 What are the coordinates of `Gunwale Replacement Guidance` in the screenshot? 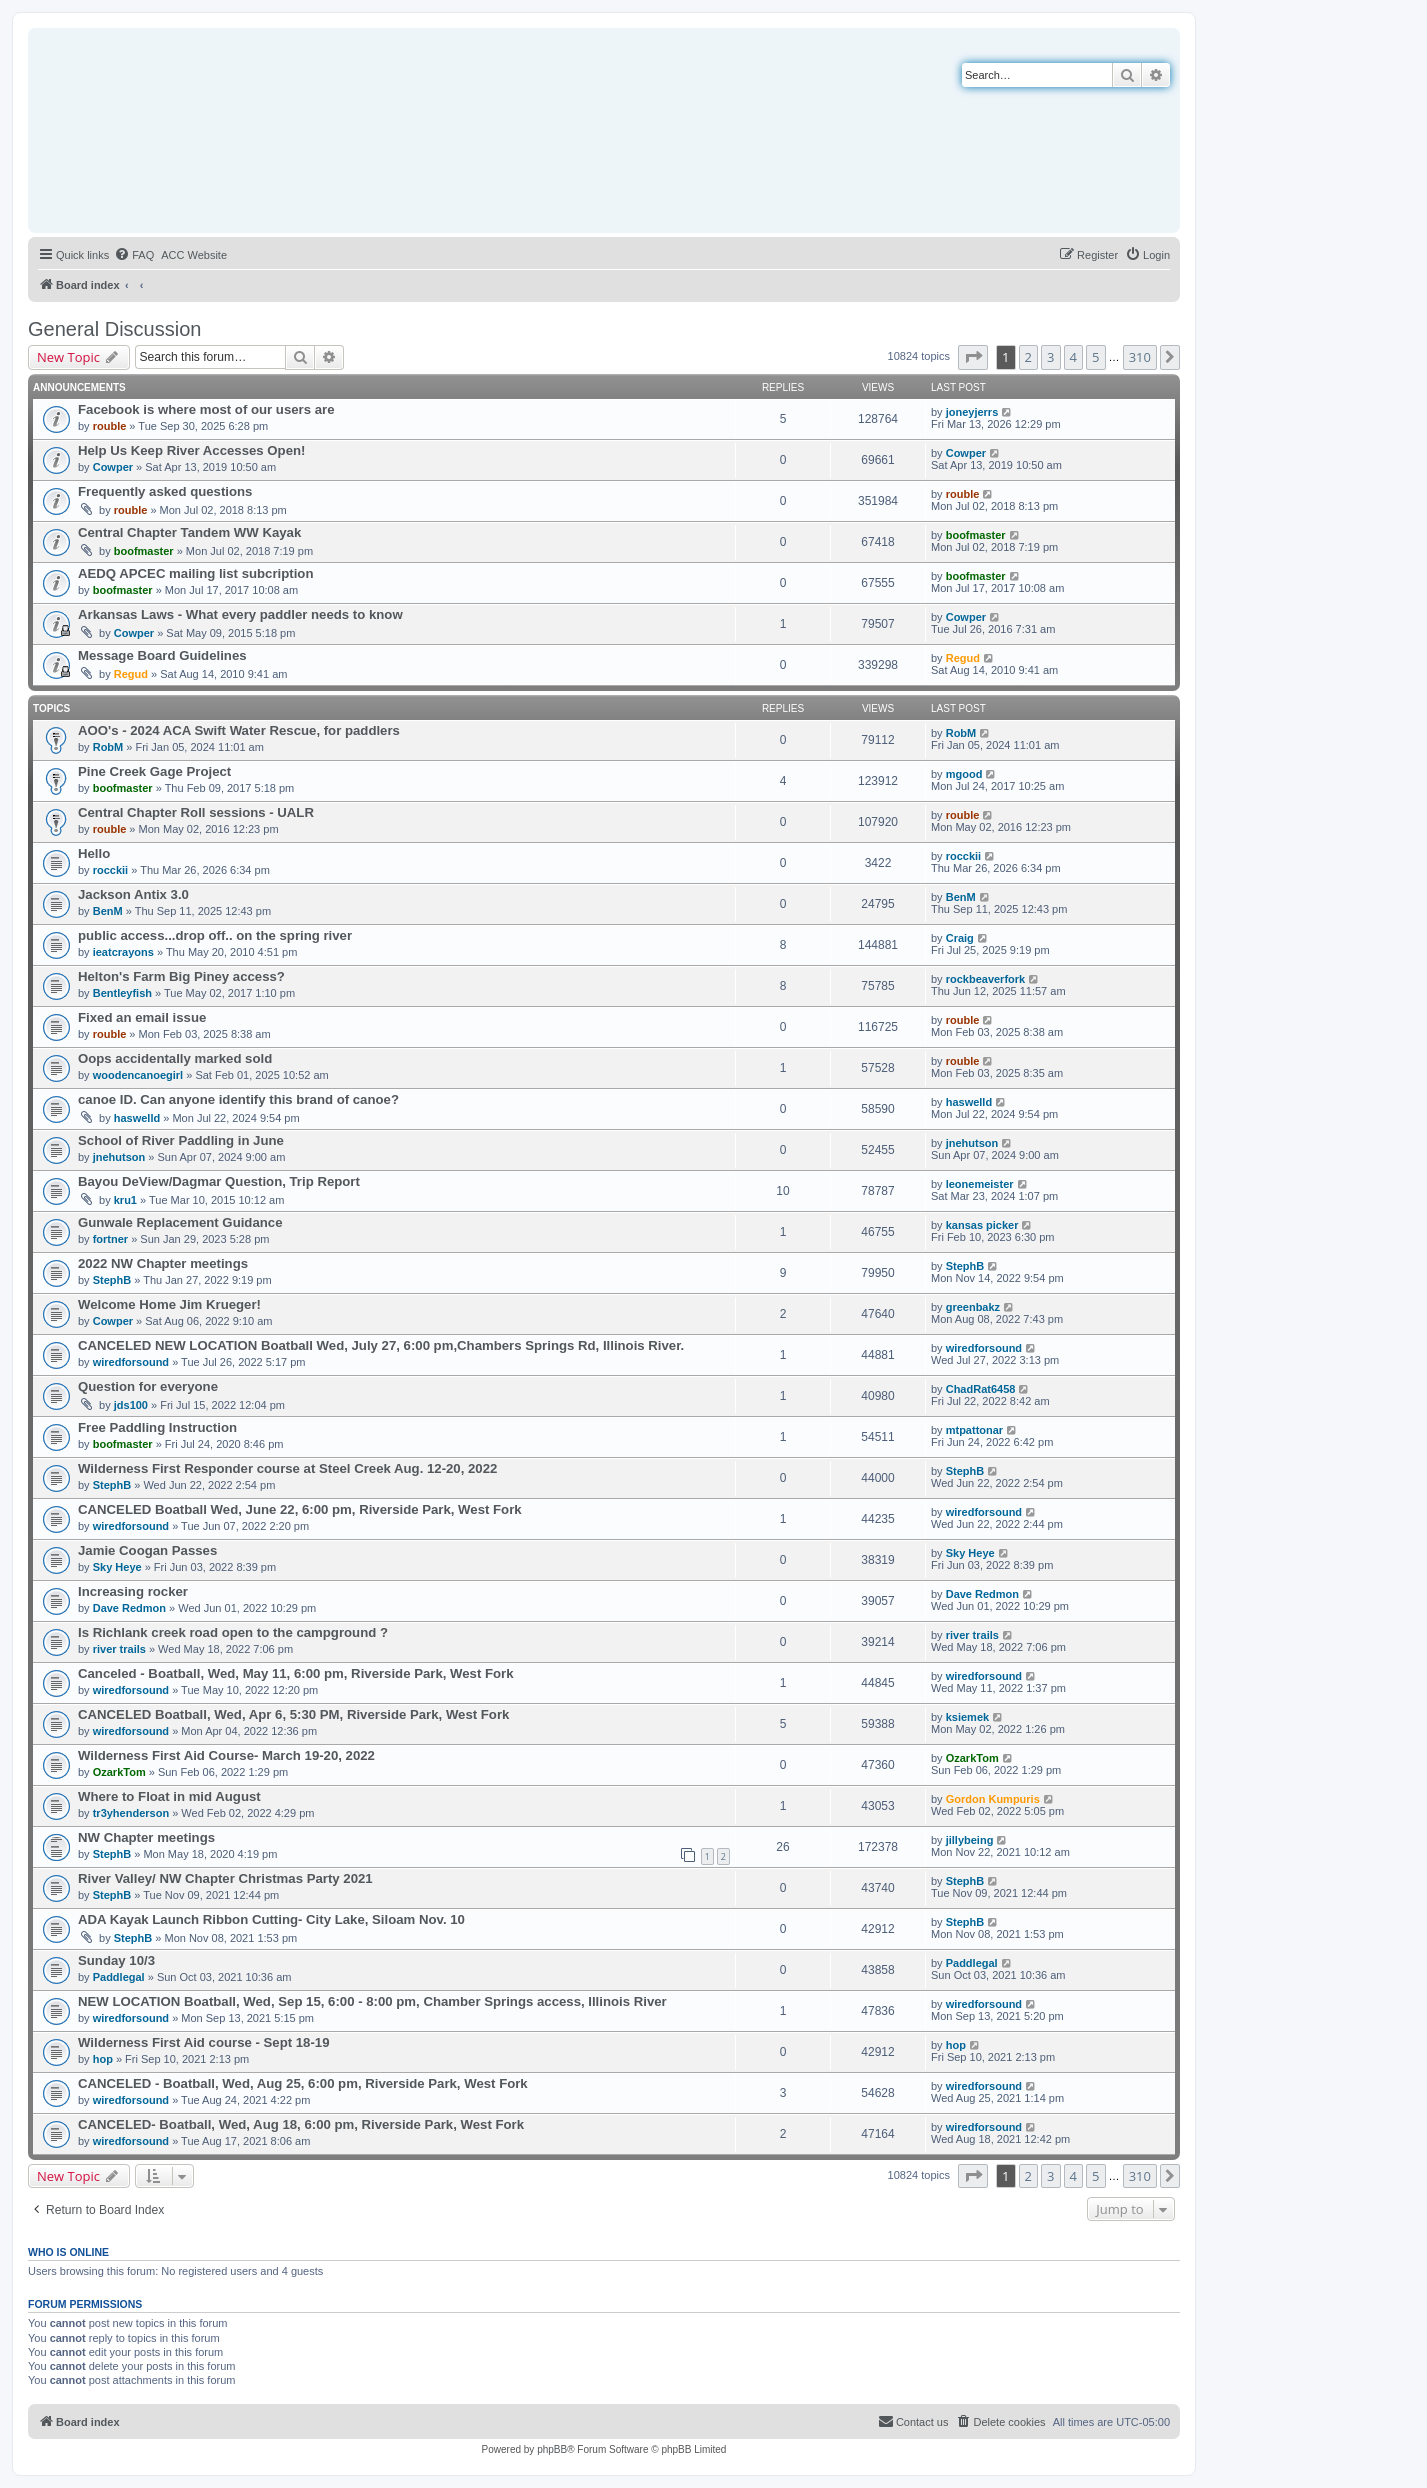 It's located at (180, 1222).